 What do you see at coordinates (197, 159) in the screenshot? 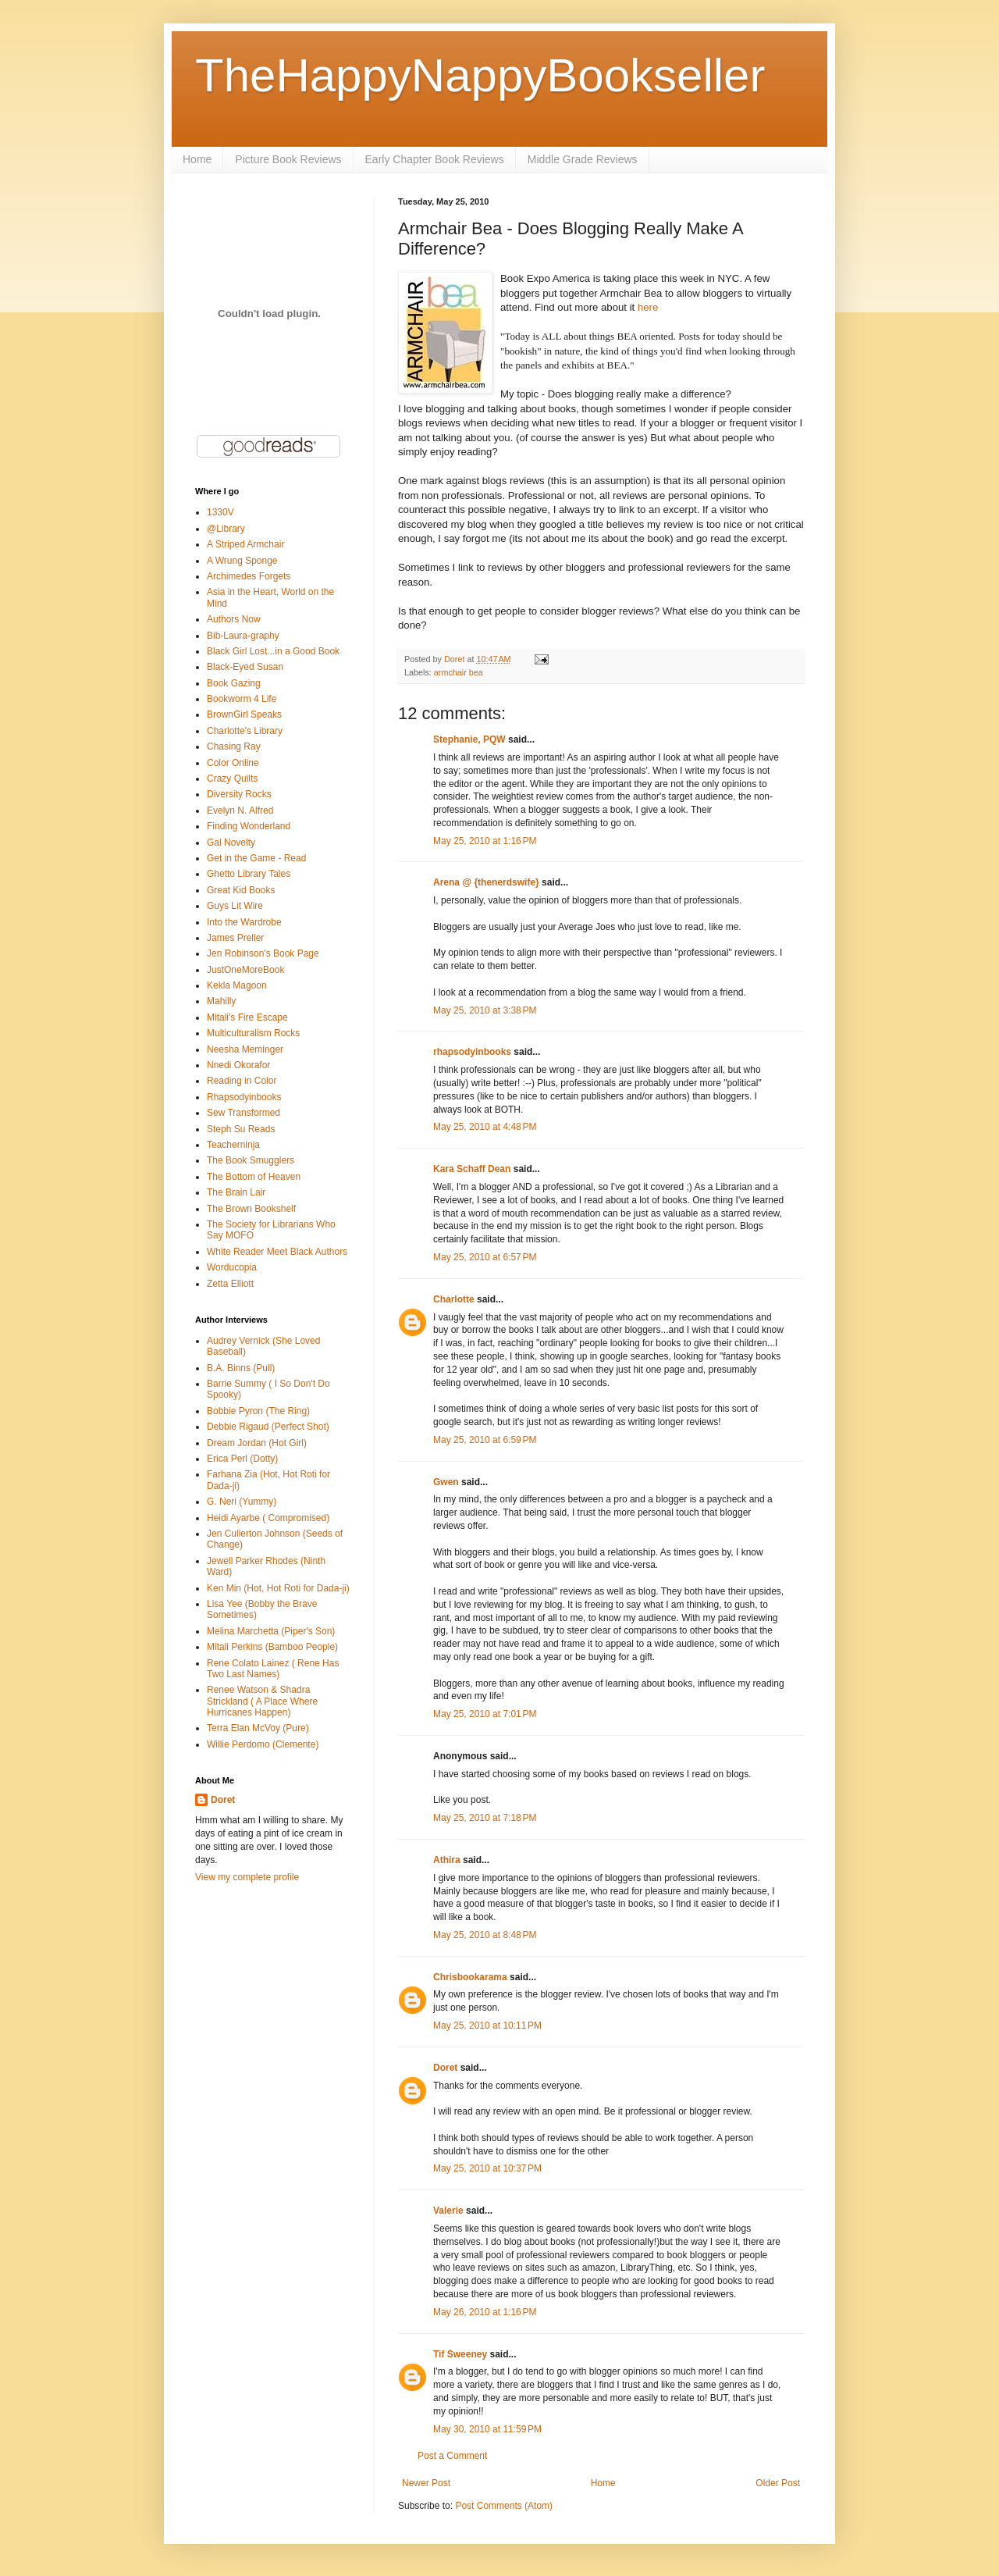
I see `Home` at bounding box center [197, 159].